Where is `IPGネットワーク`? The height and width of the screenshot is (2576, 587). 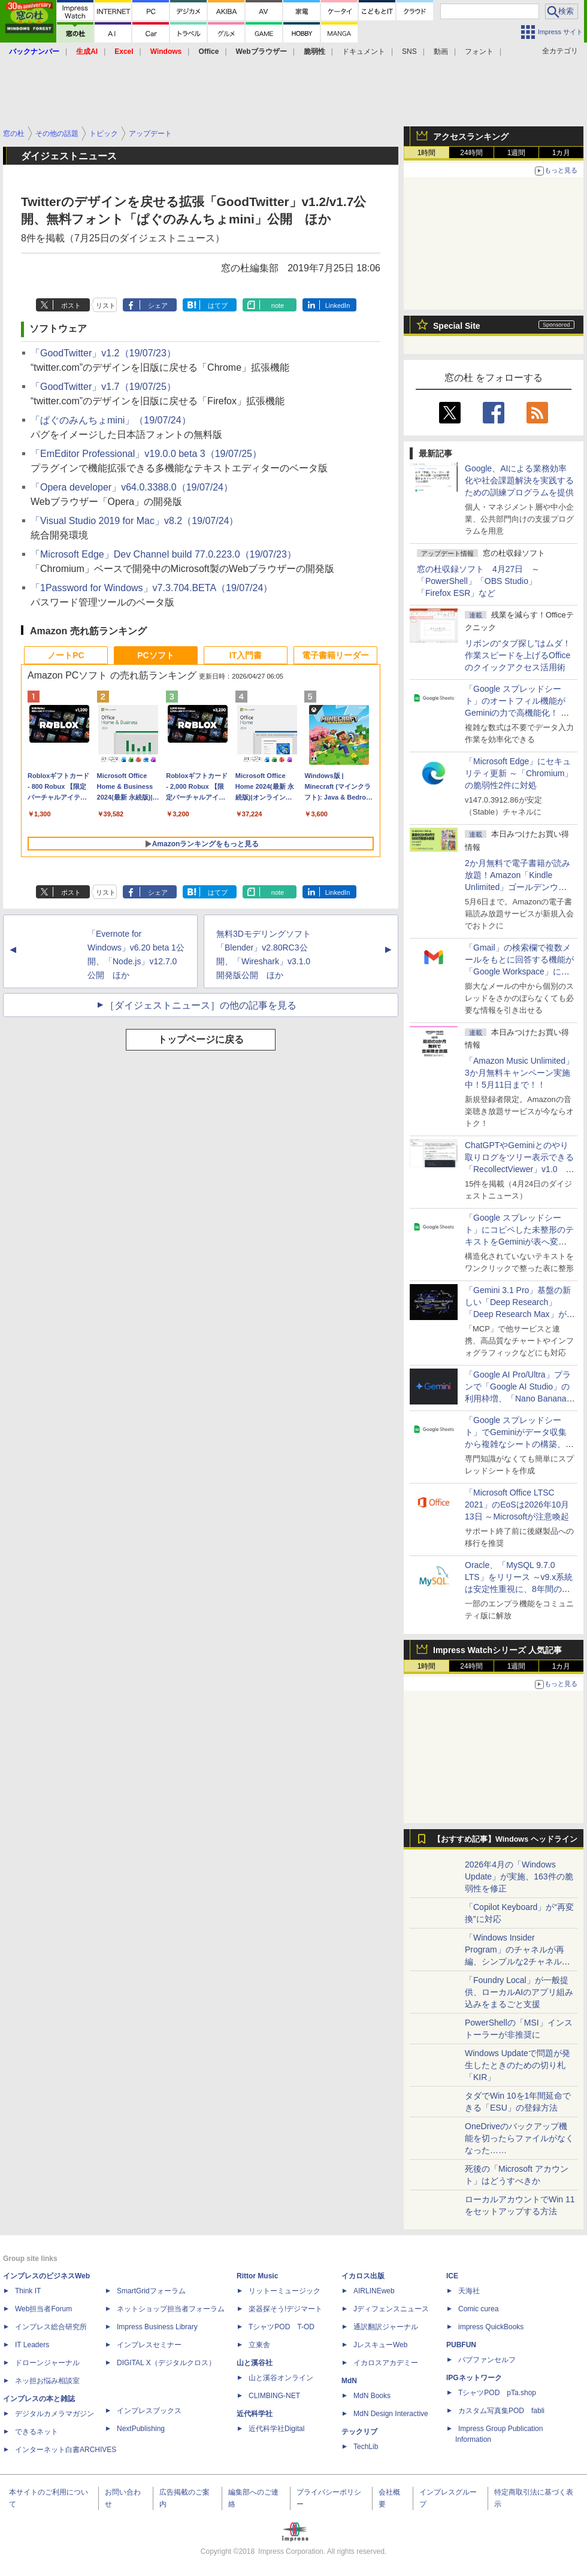
IPGネットワーク is located at coordinates (474, 2378).